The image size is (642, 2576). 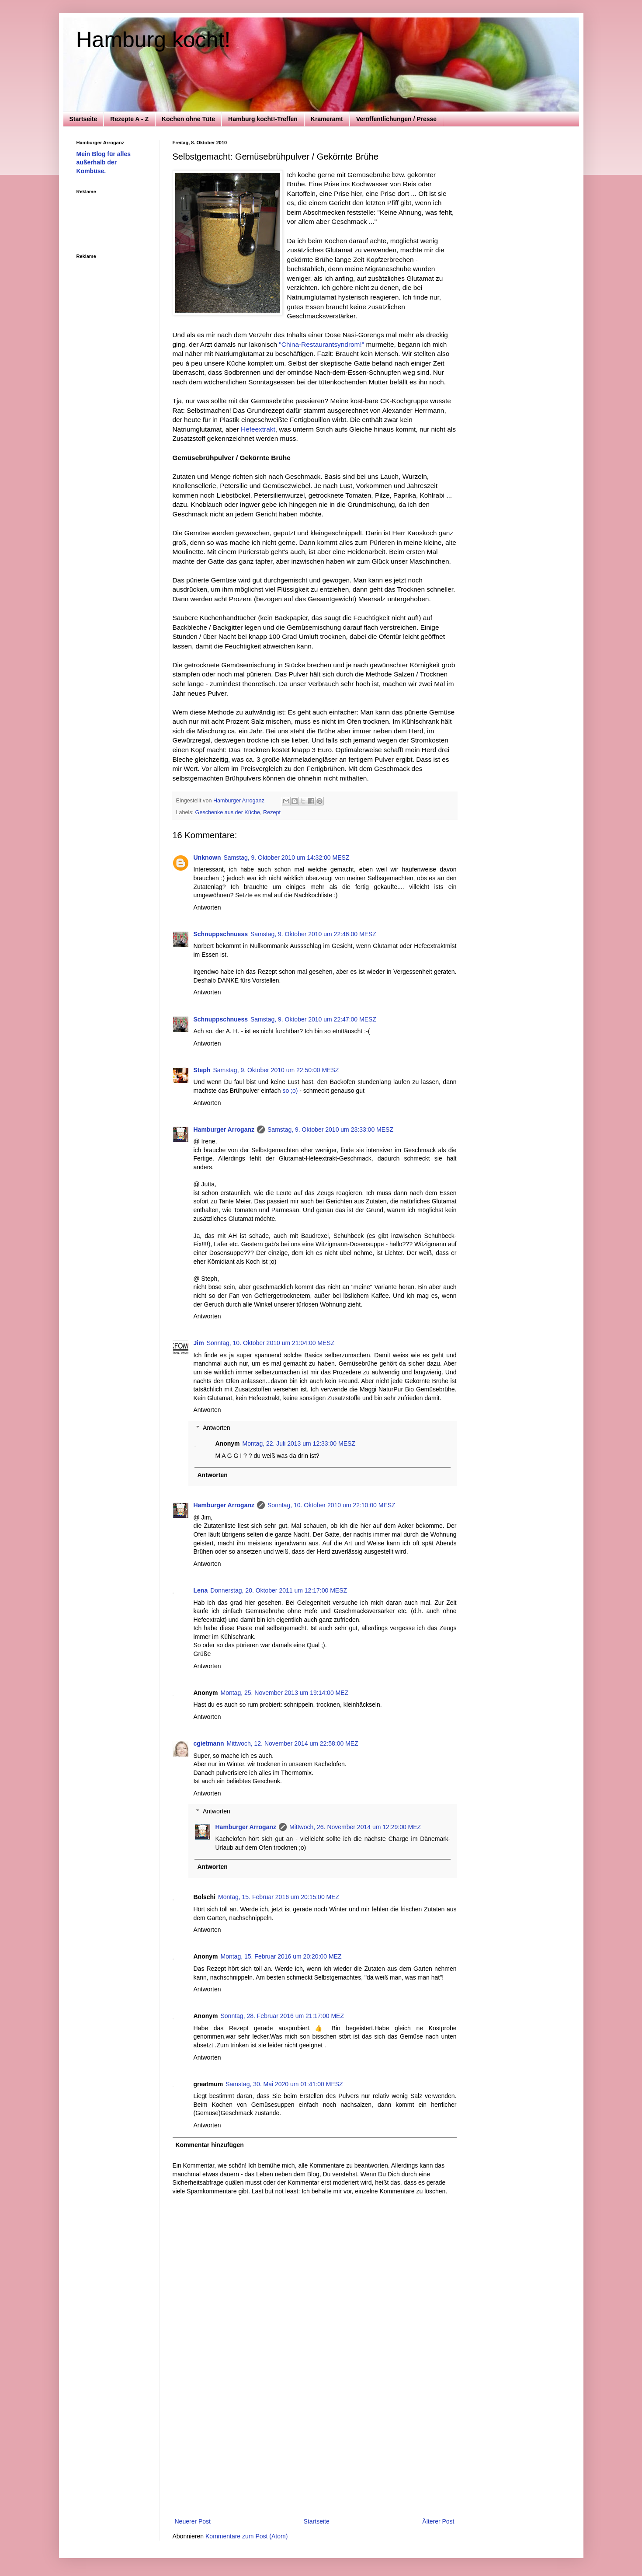 What do you see at coordinates (193, 2521) in the screenshot?
I see `Neuerer Post` at bounding box center [193, 2521].